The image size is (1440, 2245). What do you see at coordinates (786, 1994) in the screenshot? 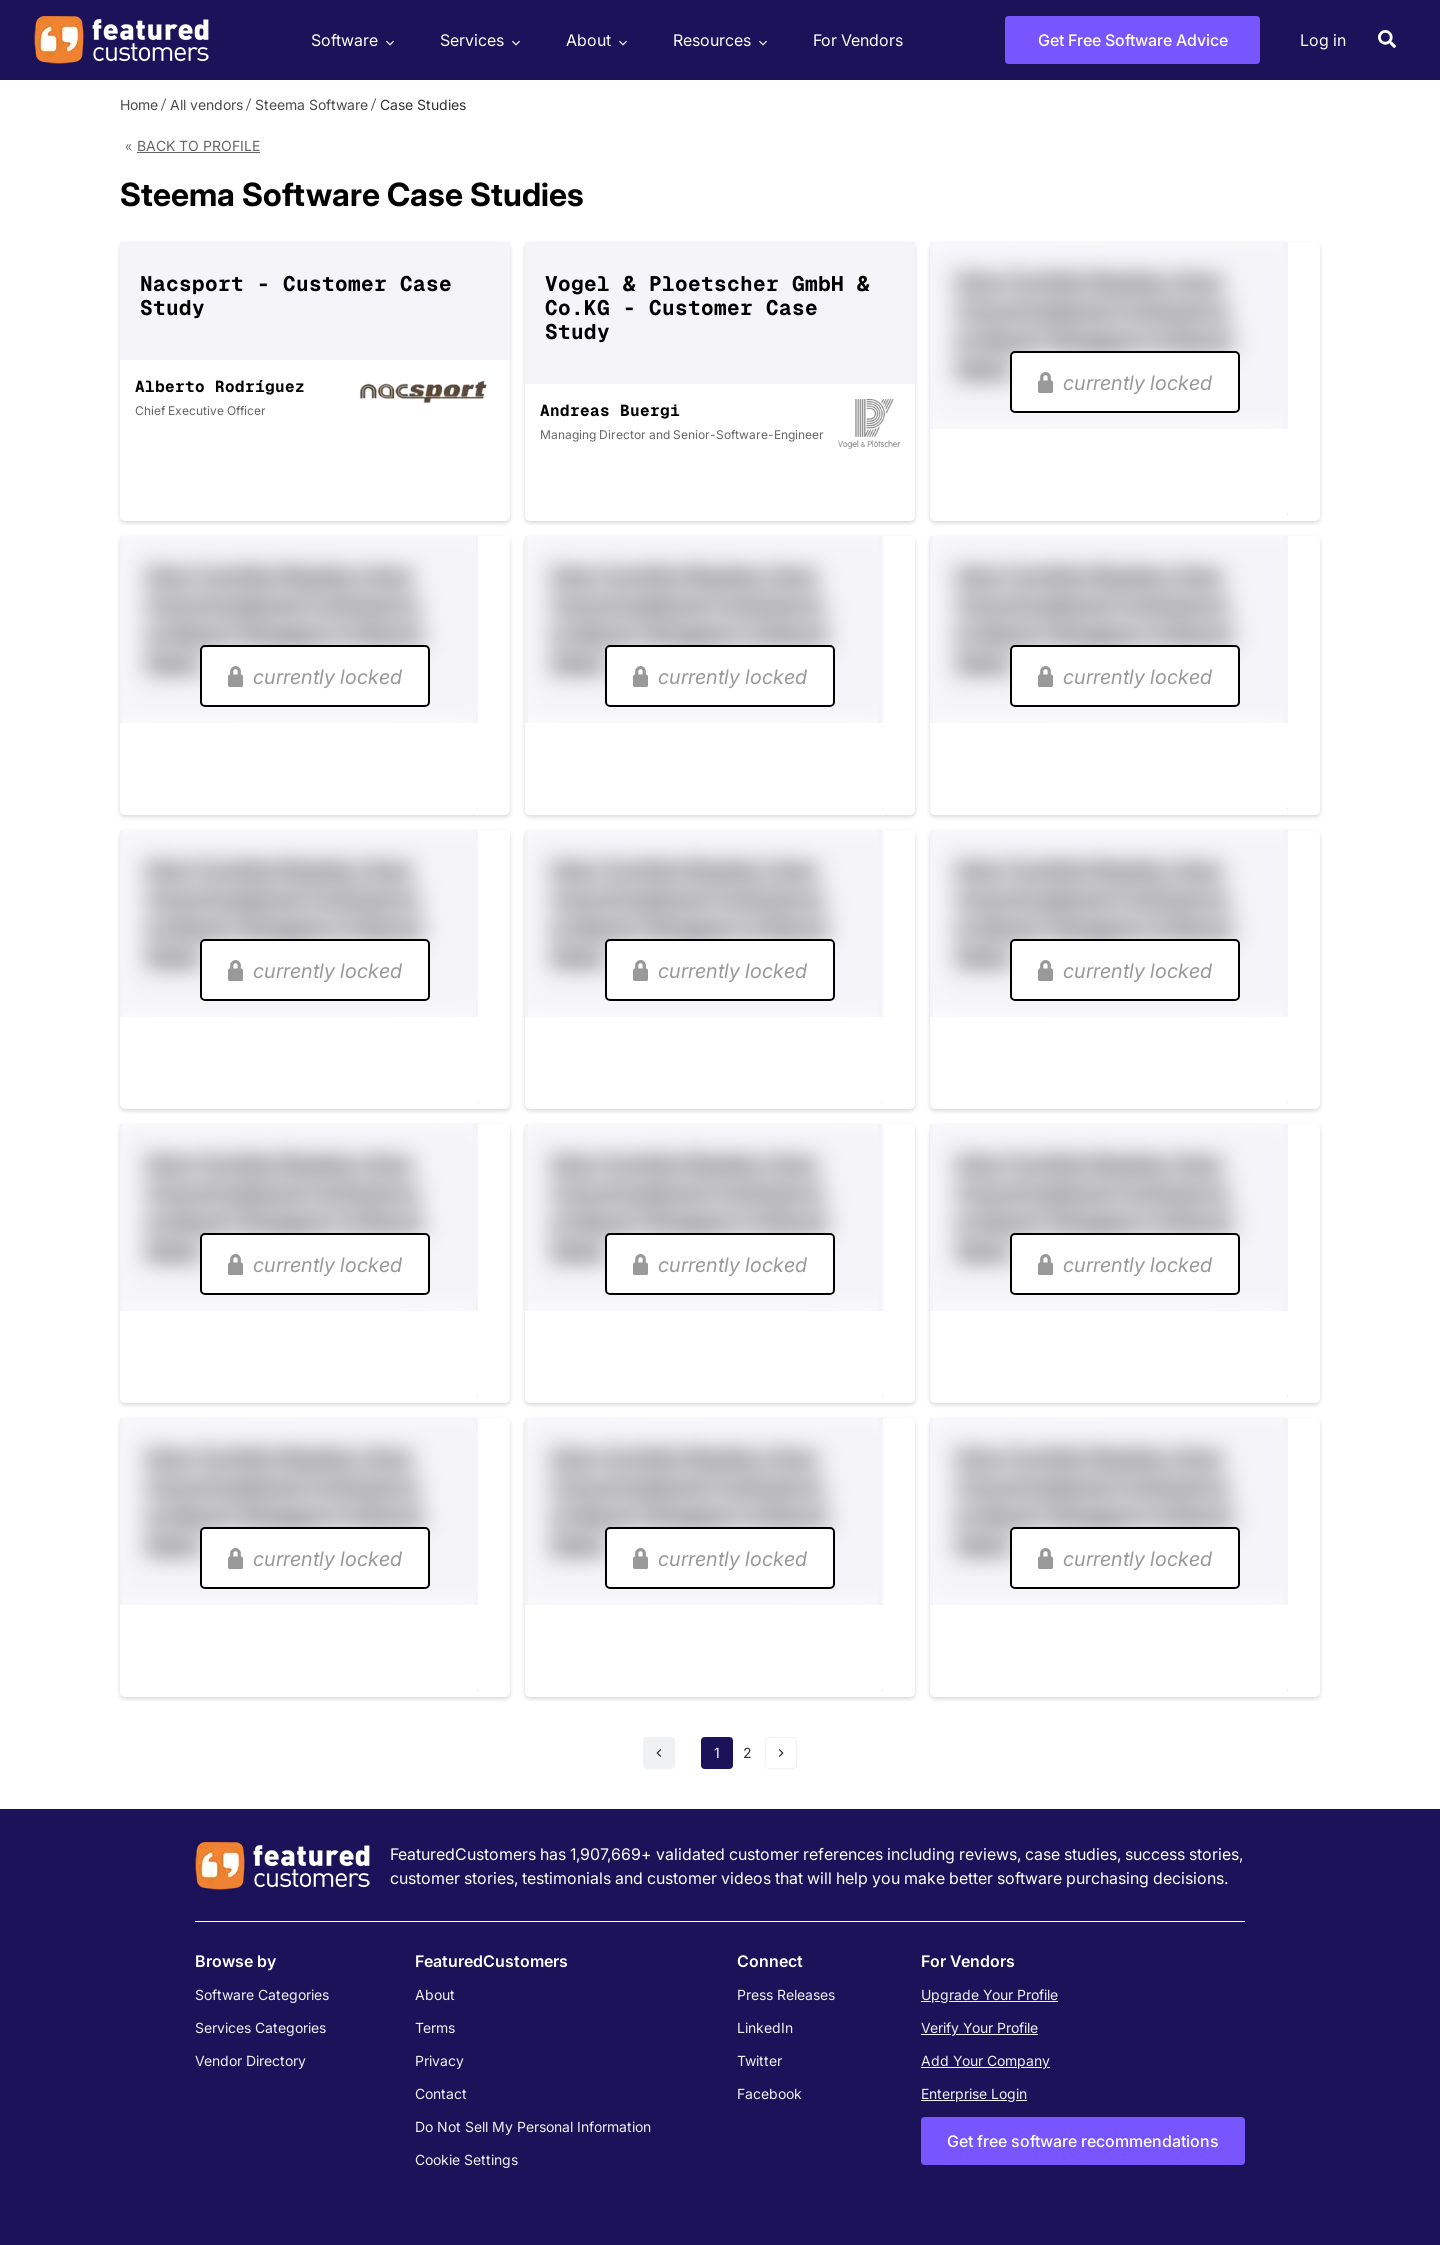
I see `Press Releases` at bounding box center [786, 1994].